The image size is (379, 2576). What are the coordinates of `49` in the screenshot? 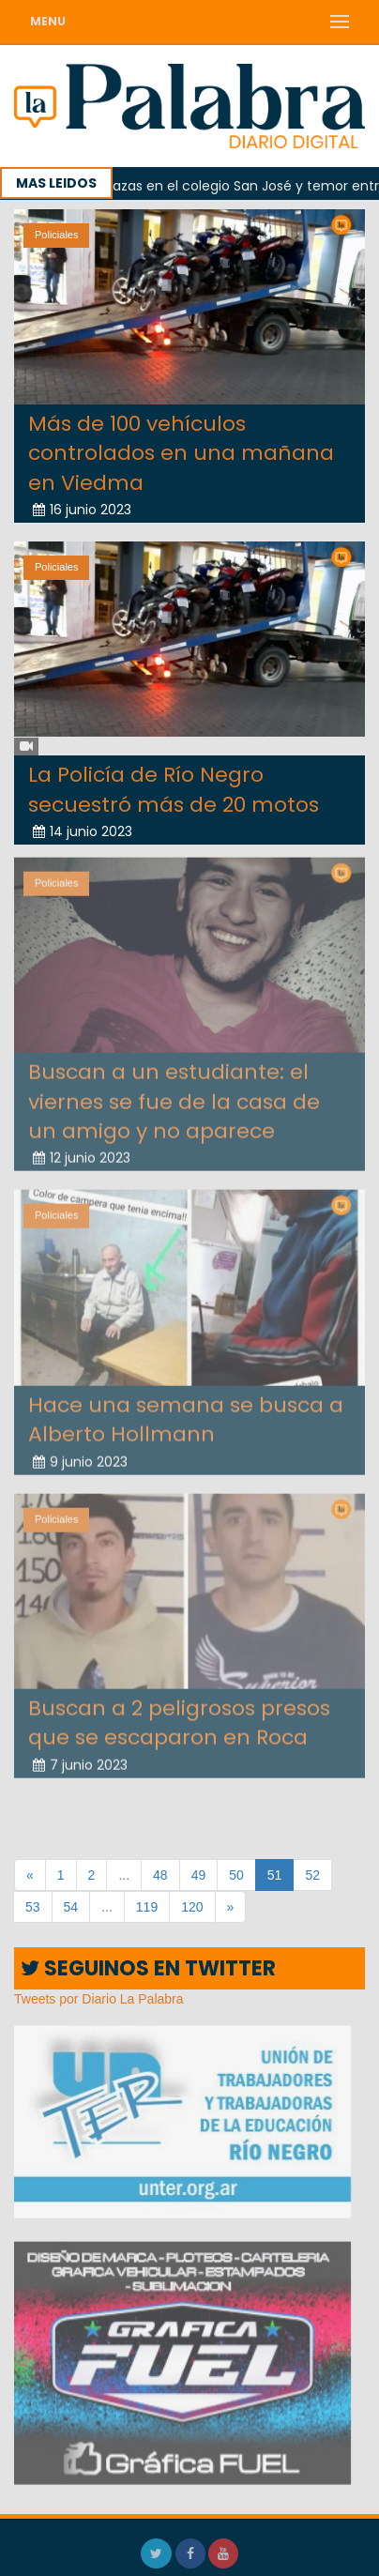 It's located at (198, 1874).